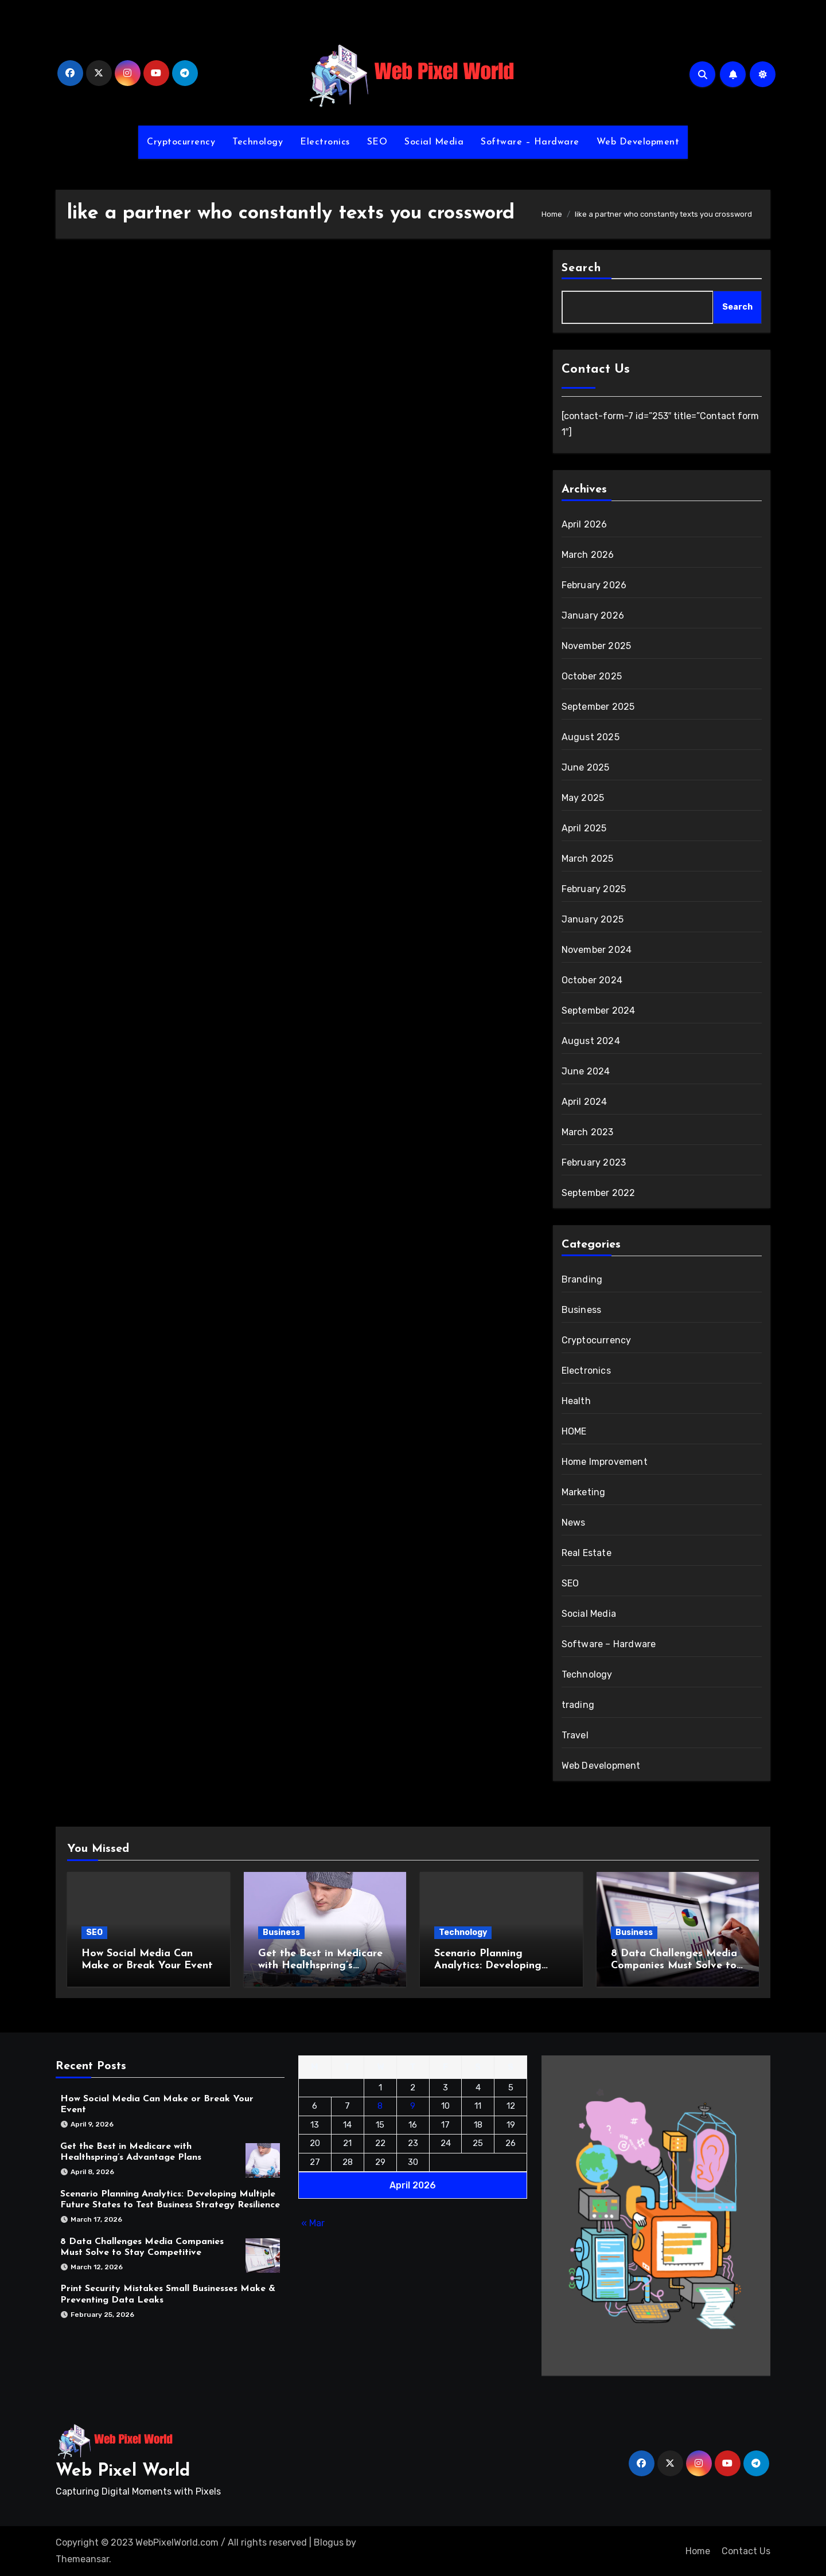 This screenshot has height=2576, width=826. I want to click on Web Development, so click(638, 142).